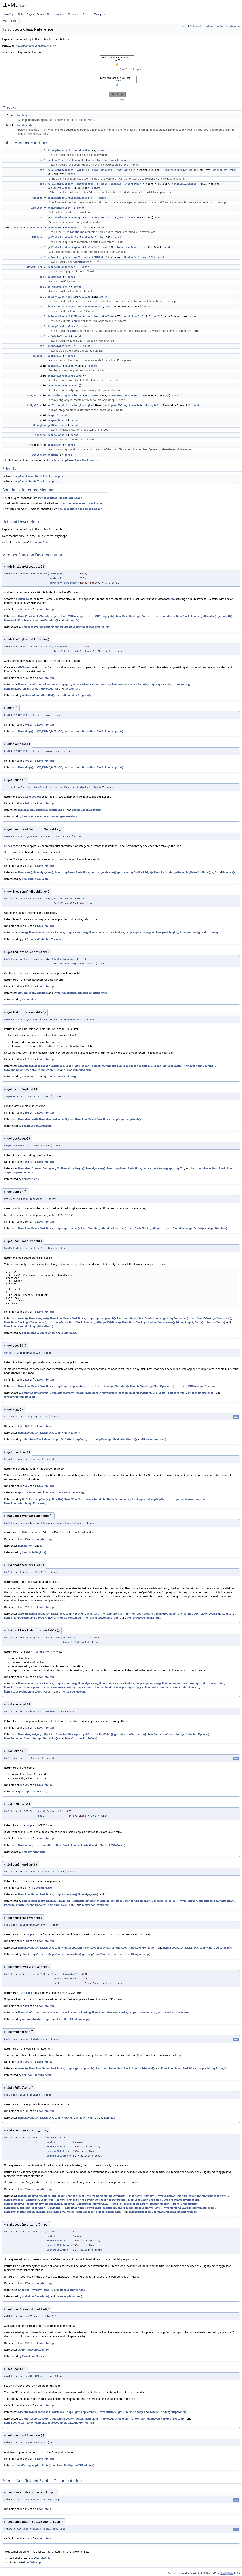  I want to click on llvm::MemorySSA::getMemoryAccess(), so click(28, 2203).